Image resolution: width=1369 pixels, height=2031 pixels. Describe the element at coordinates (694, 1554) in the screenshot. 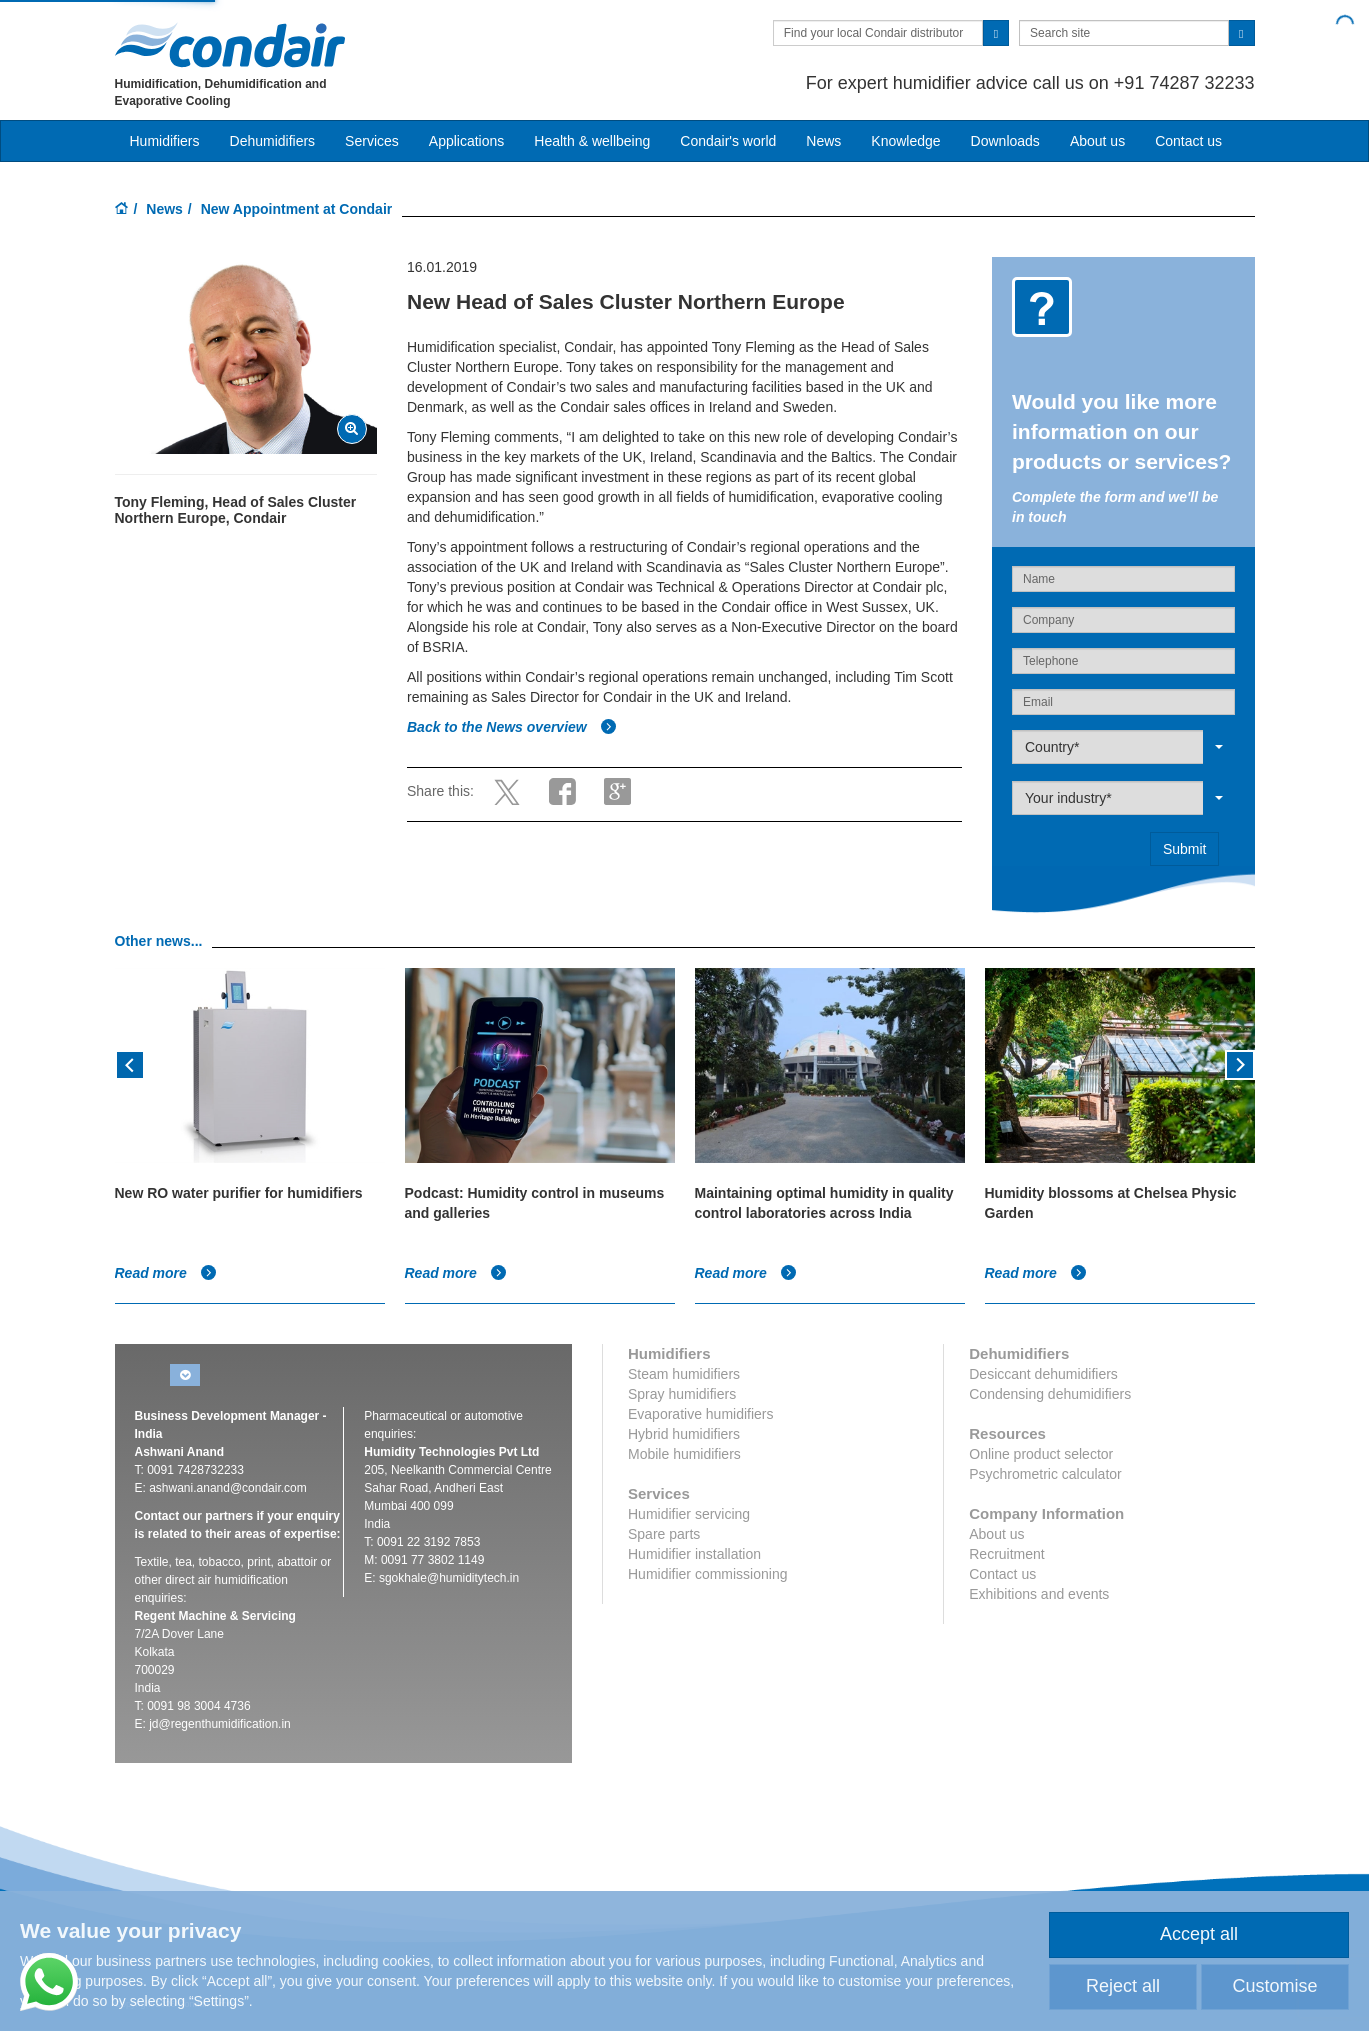

I see `Humidifier installation` at that location.